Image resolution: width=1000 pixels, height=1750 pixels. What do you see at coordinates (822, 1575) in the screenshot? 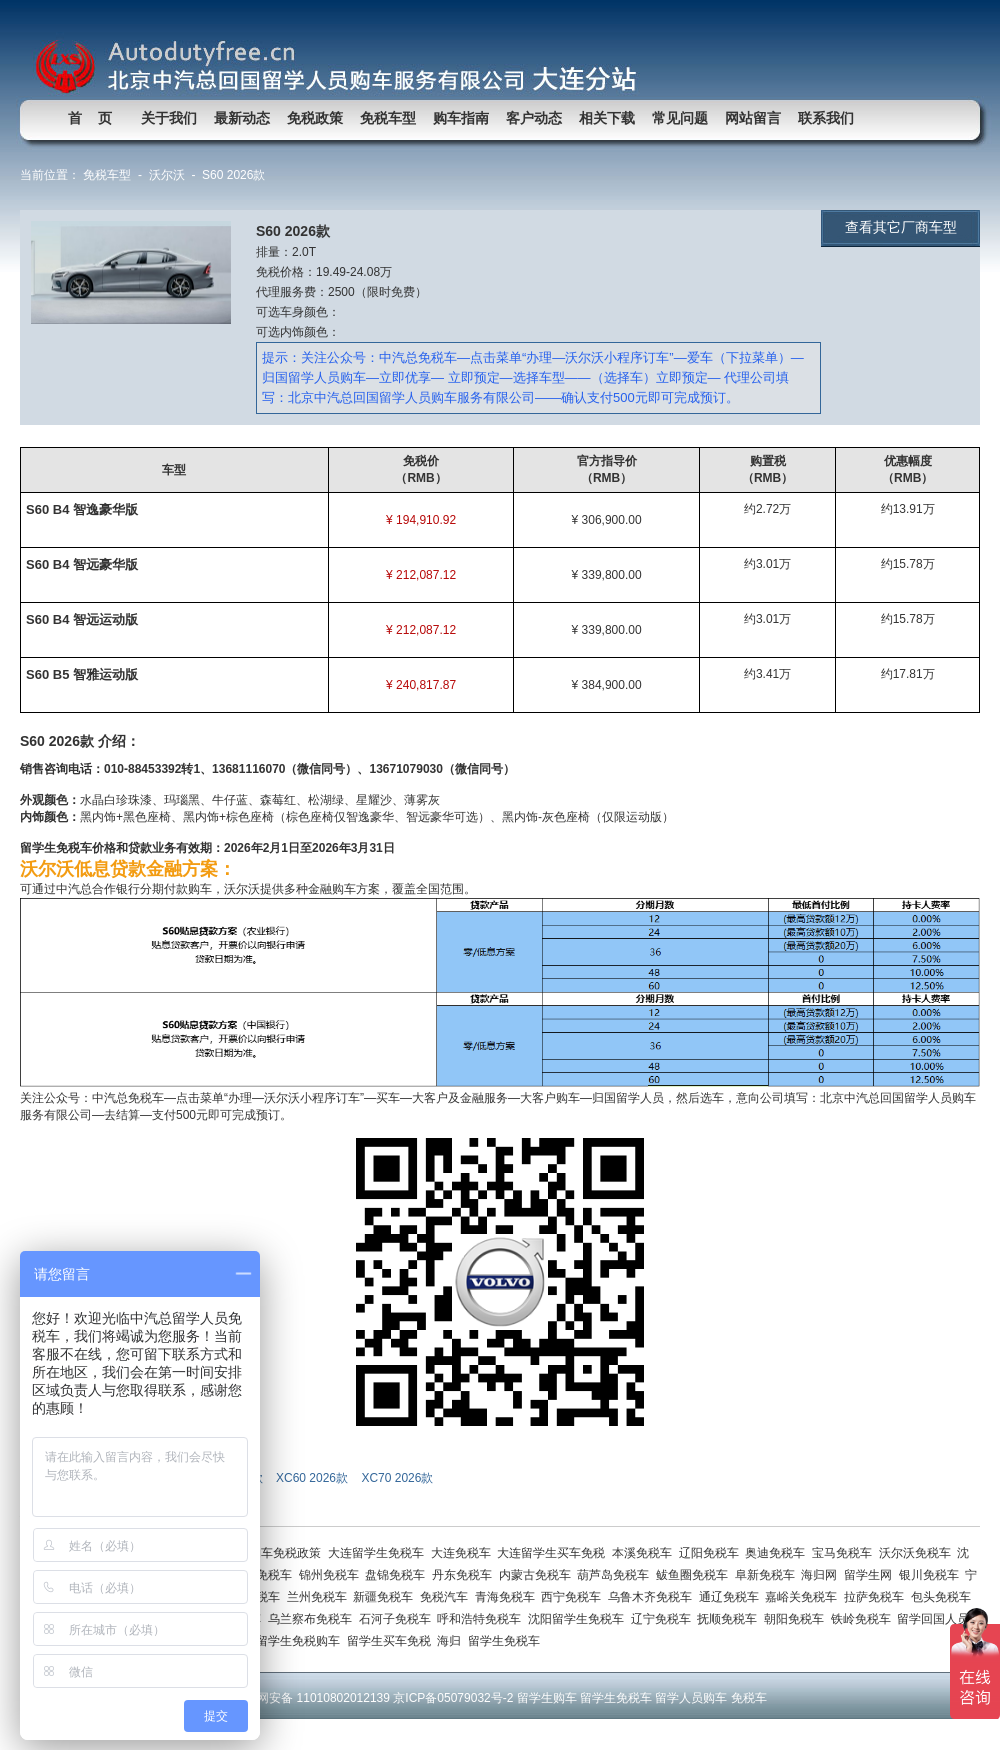
I see `海归网` at bounding box center [822, 1575].